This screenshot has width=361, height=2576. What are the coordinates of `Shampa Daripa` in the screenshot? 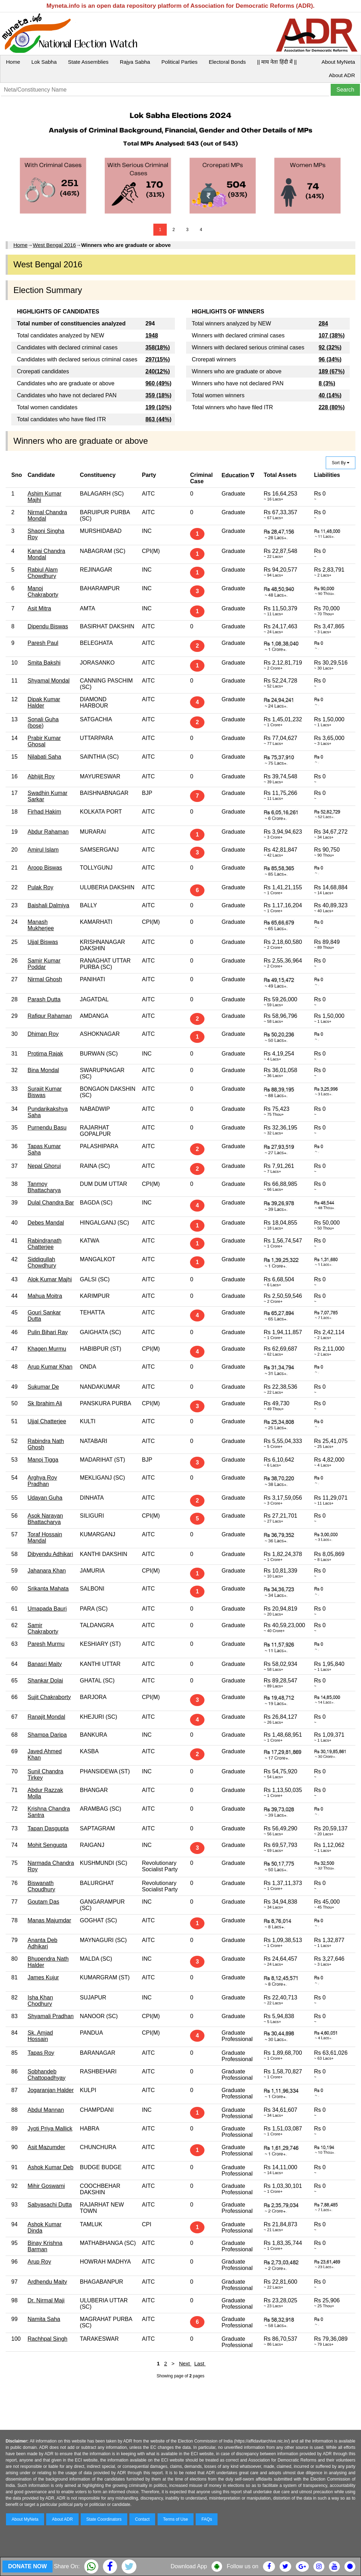 It's located at (47, 1735).